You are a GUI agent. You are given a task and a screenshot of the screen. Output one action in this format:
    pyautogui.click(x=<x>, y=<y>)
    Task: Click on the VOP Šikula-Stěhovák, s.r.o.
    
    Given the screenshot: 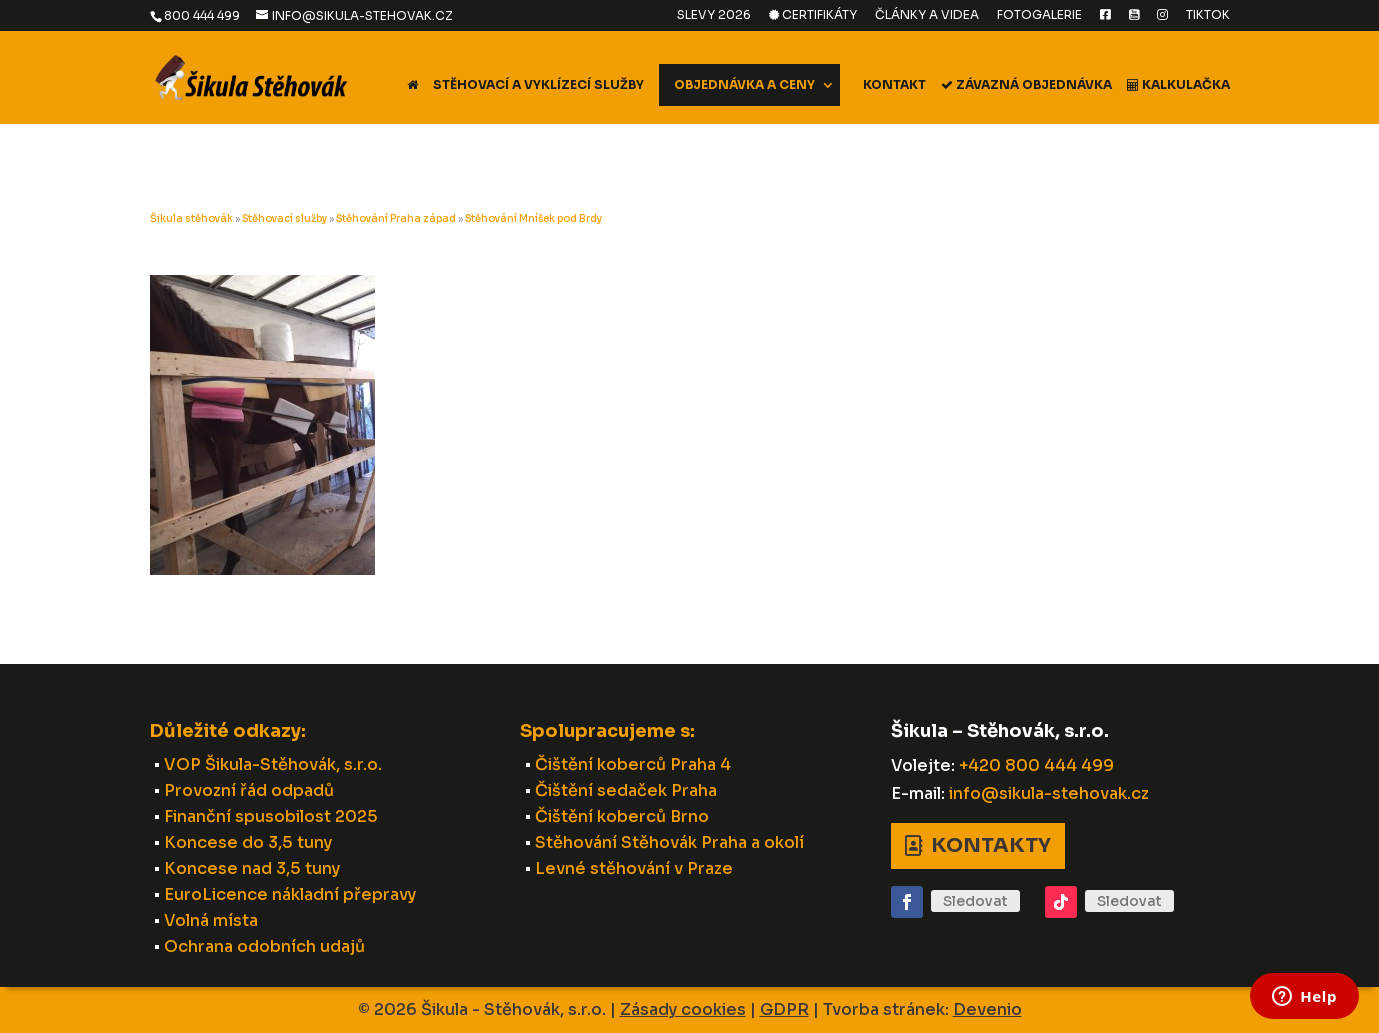 What is the action you would take?
    pyautogui.click(x=273, y=764)
    